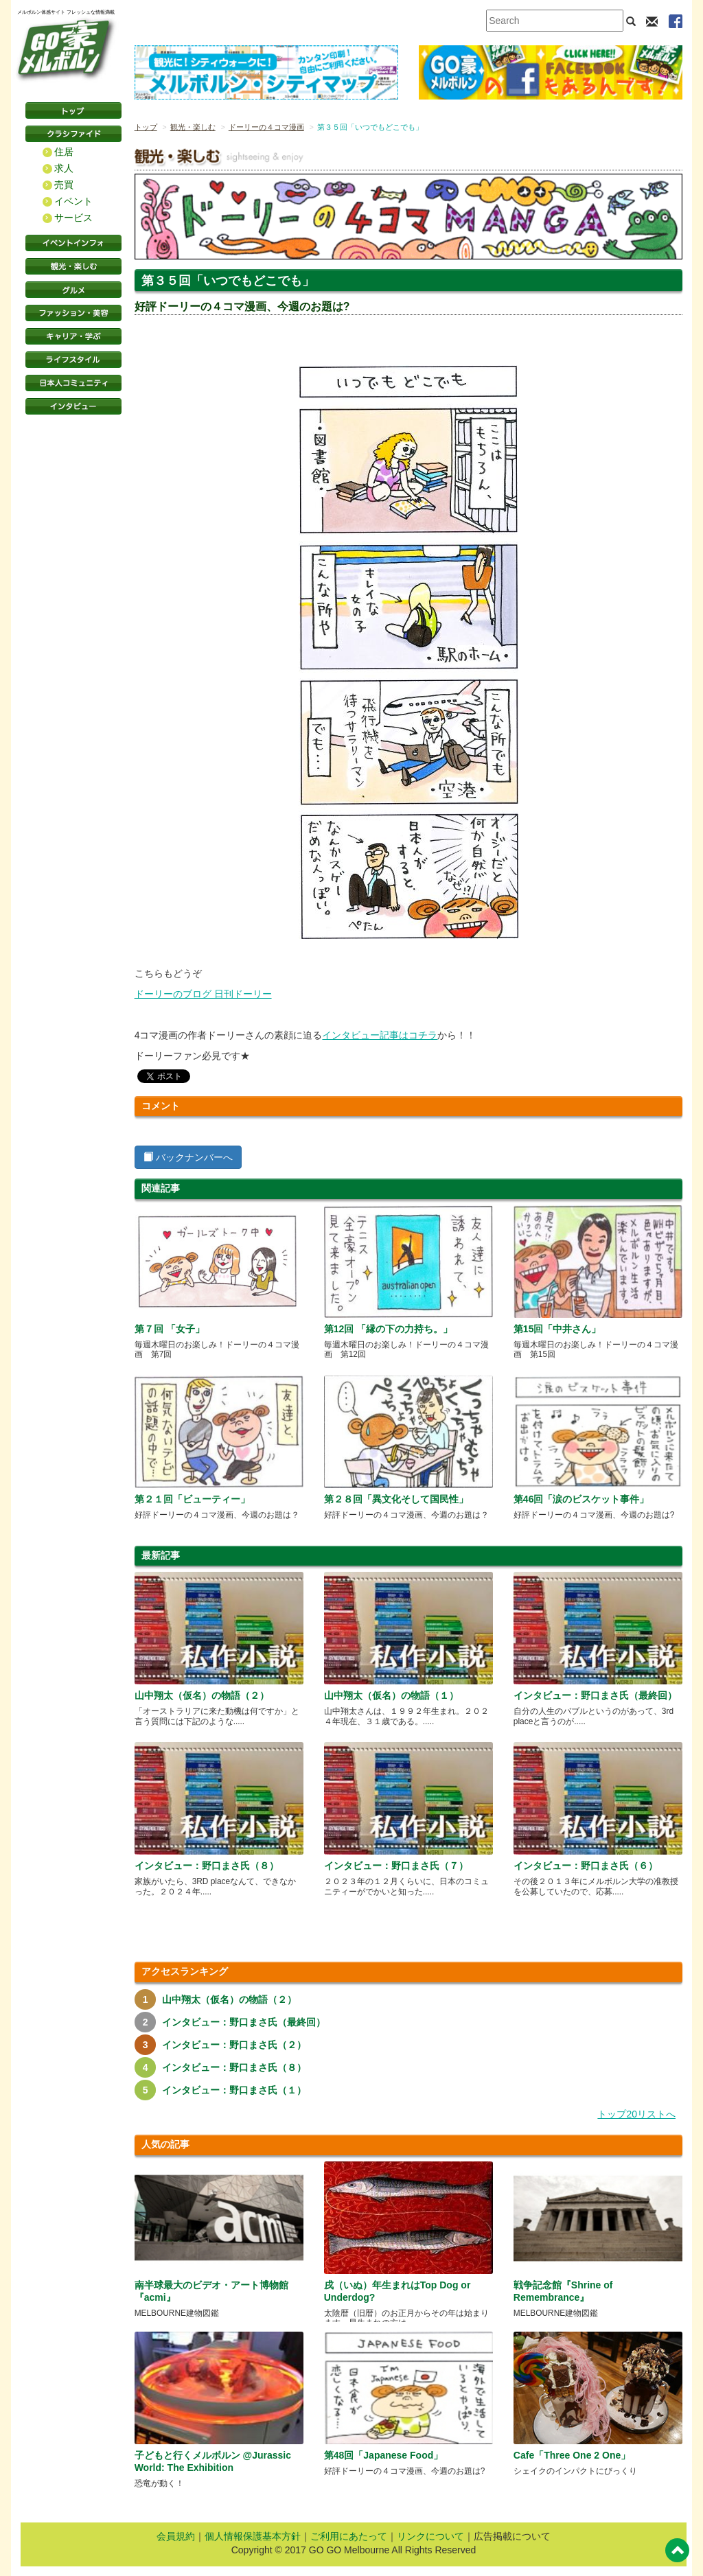 The width and height of the screenshot is (703, 2576). I want to click on 第15回「中井さん」, so click(557, 1328).